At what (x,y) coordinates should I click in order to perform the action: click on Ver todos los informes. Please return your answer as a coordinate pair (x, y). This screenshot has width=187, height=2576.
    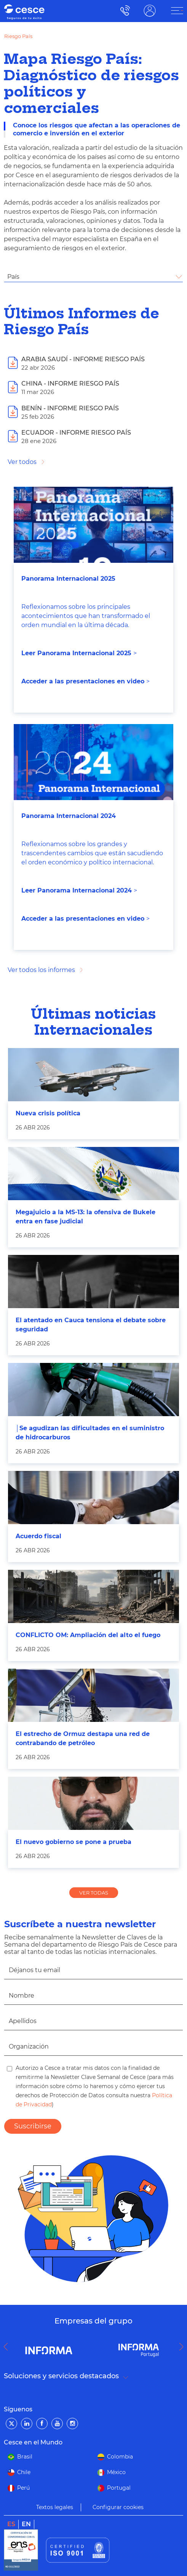
    Looking at the image, I should click on (41, 970).